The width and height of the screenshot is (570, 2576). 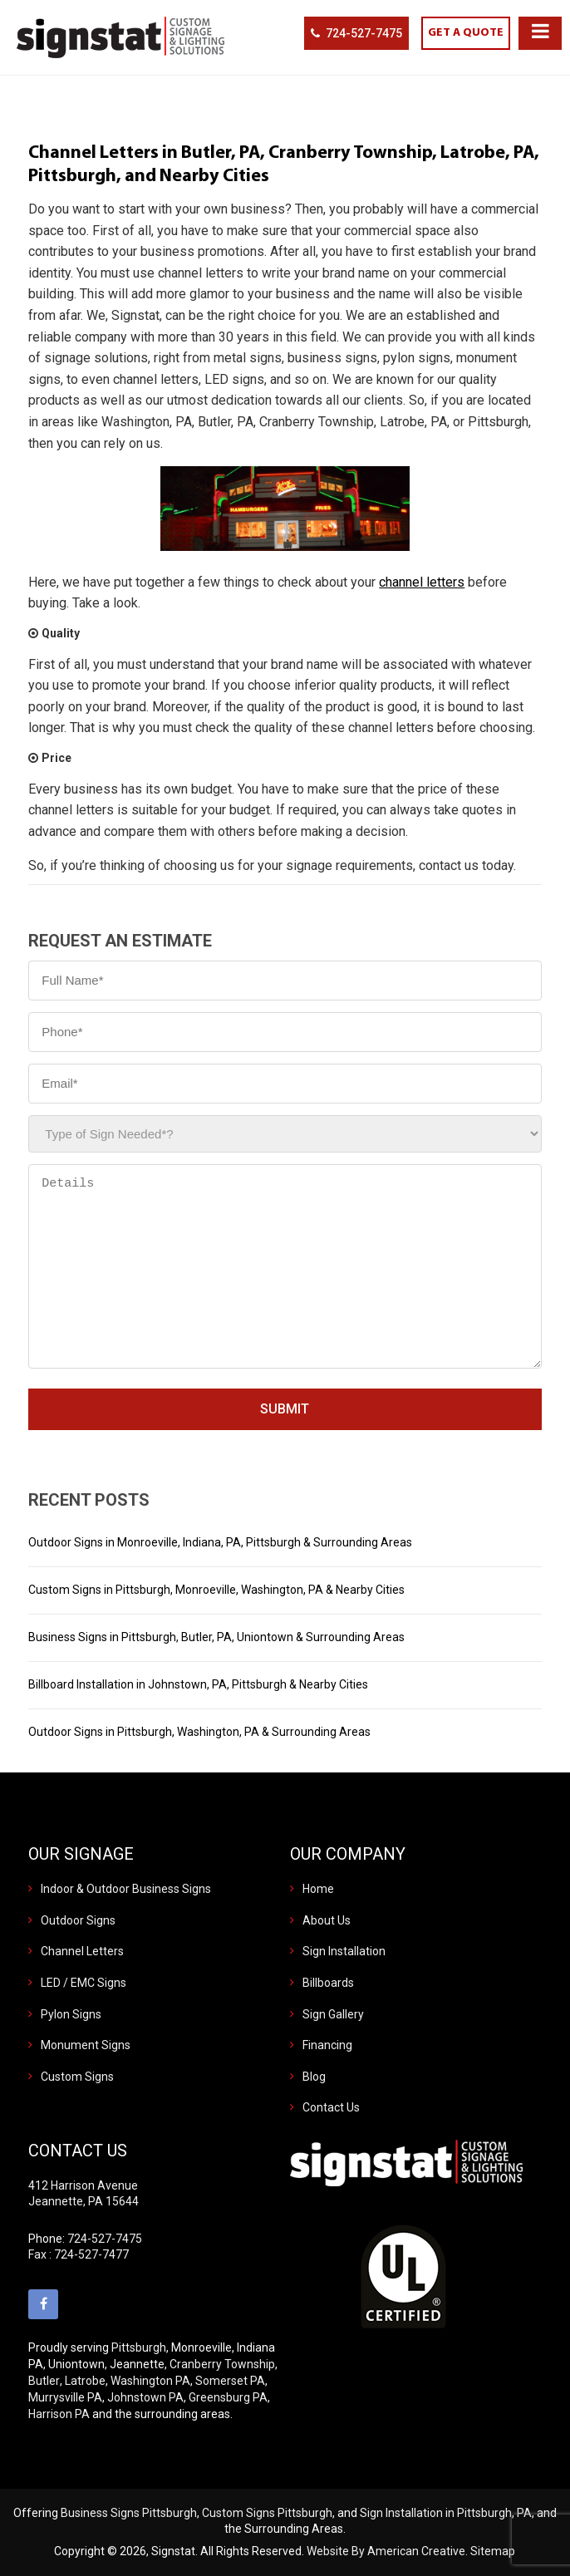 I want to click on Sign Installation, so click(x=344, y=1951).